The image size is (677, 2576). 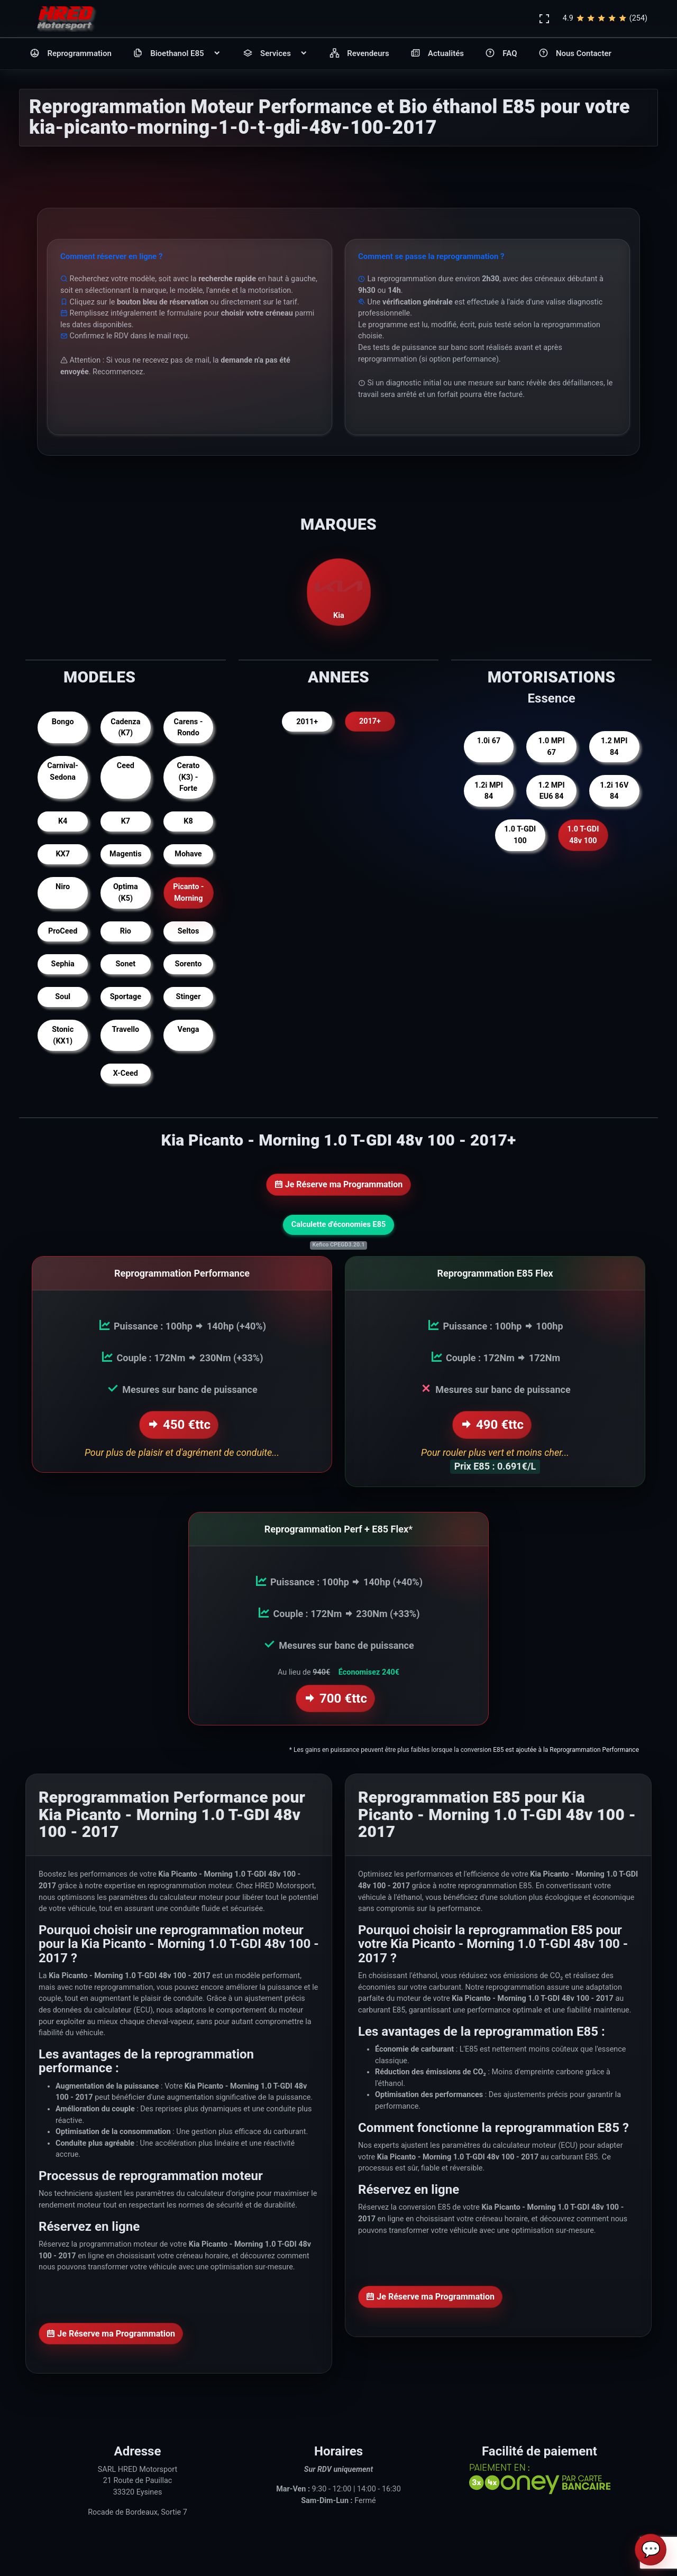 I want to click on Sorento, so click(x=188, y=963).